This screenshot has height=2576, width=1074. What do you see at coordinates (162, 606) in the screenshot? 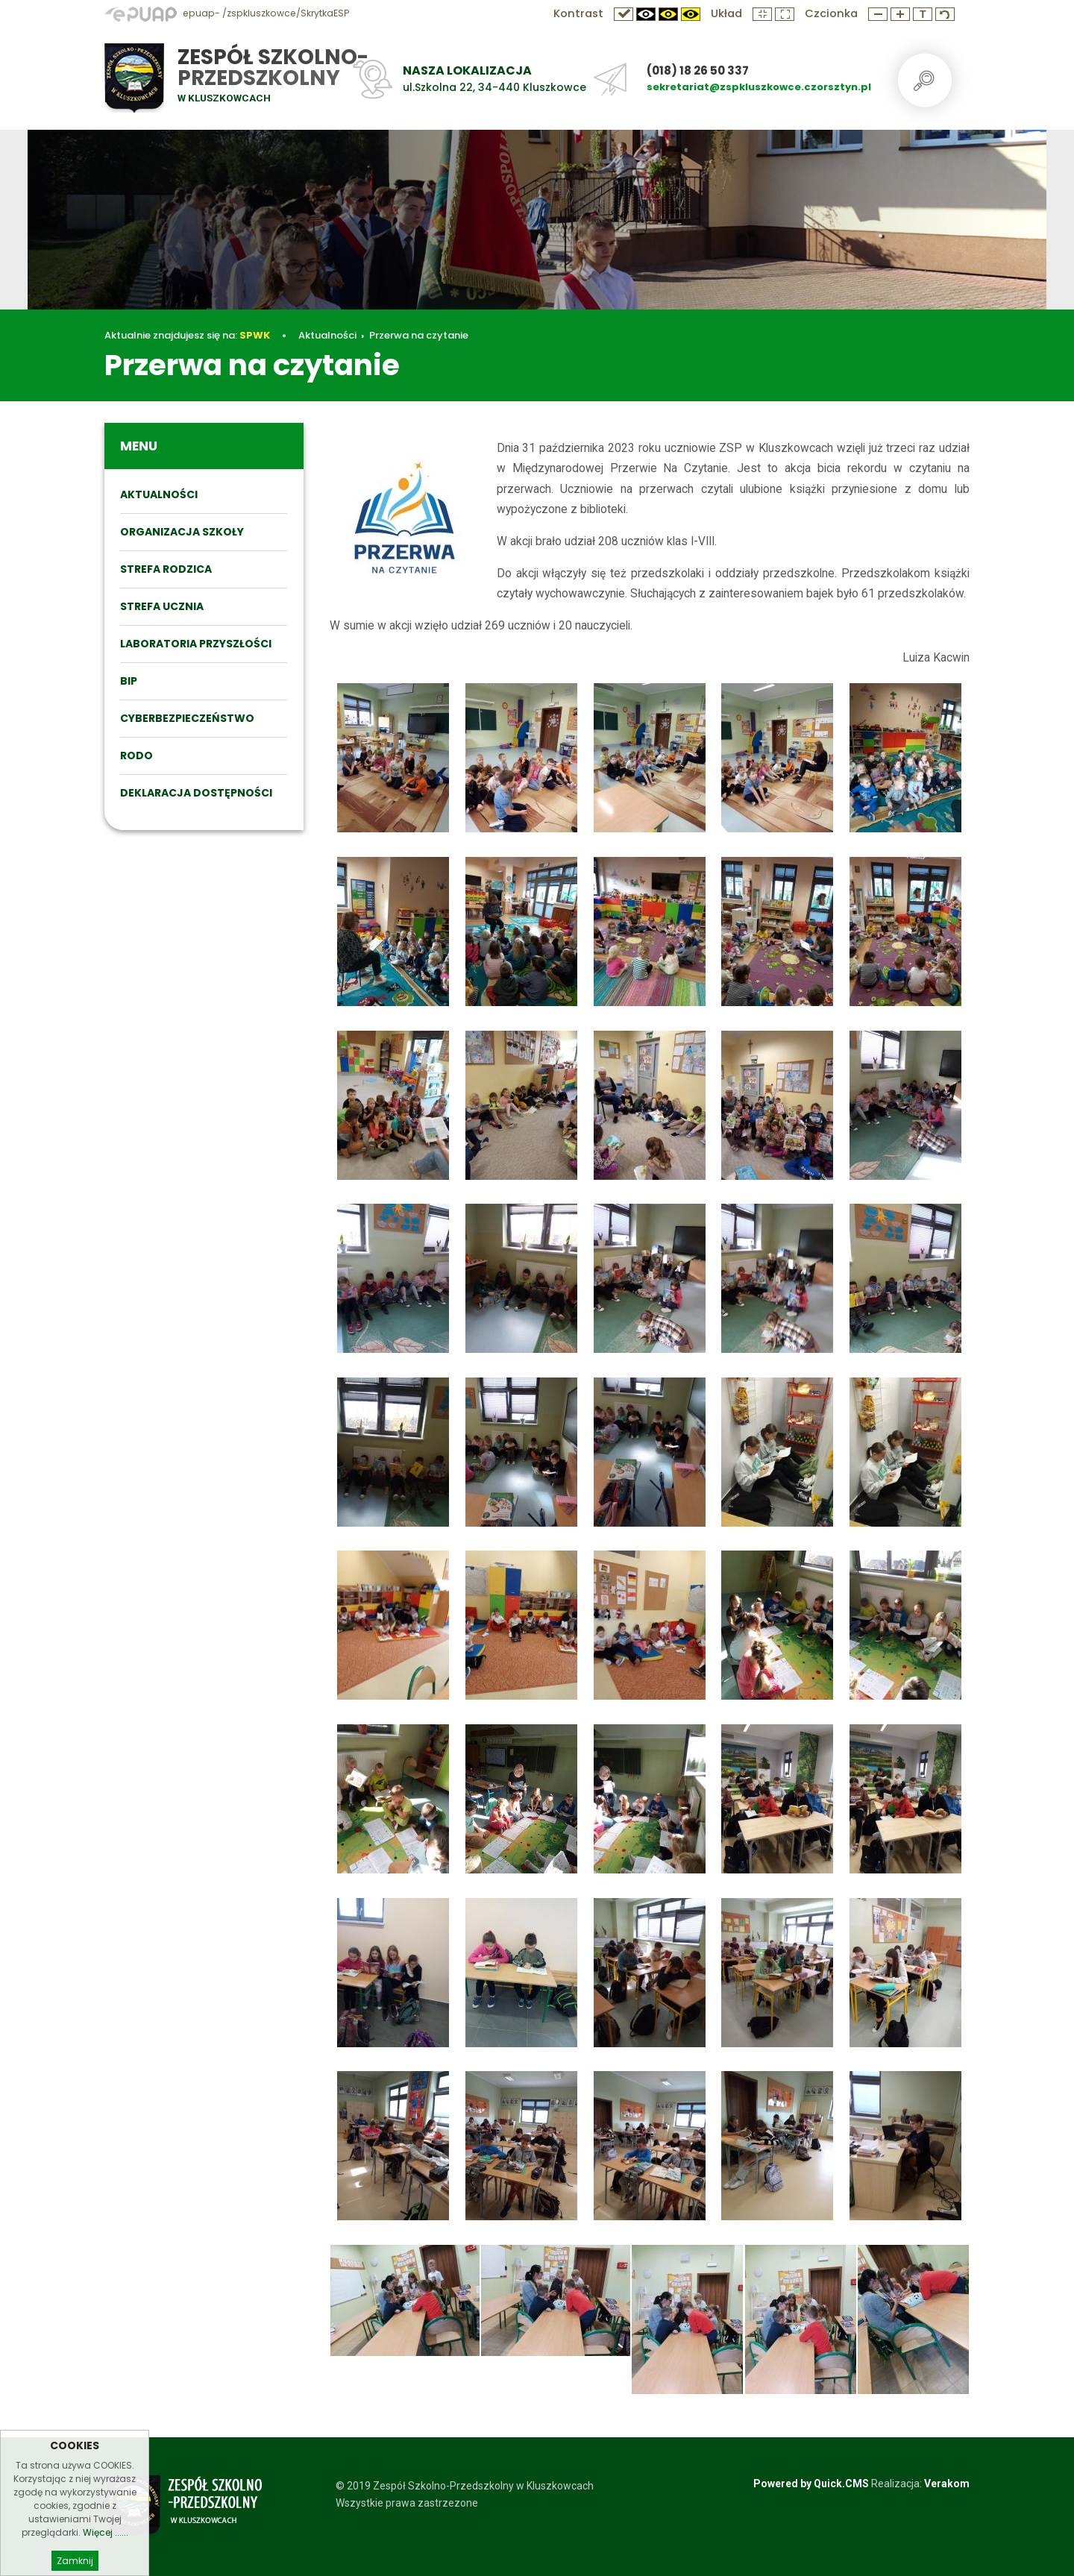
I see `STREFA UCZNIA [menuitem]` at bounding box center [162, 606].